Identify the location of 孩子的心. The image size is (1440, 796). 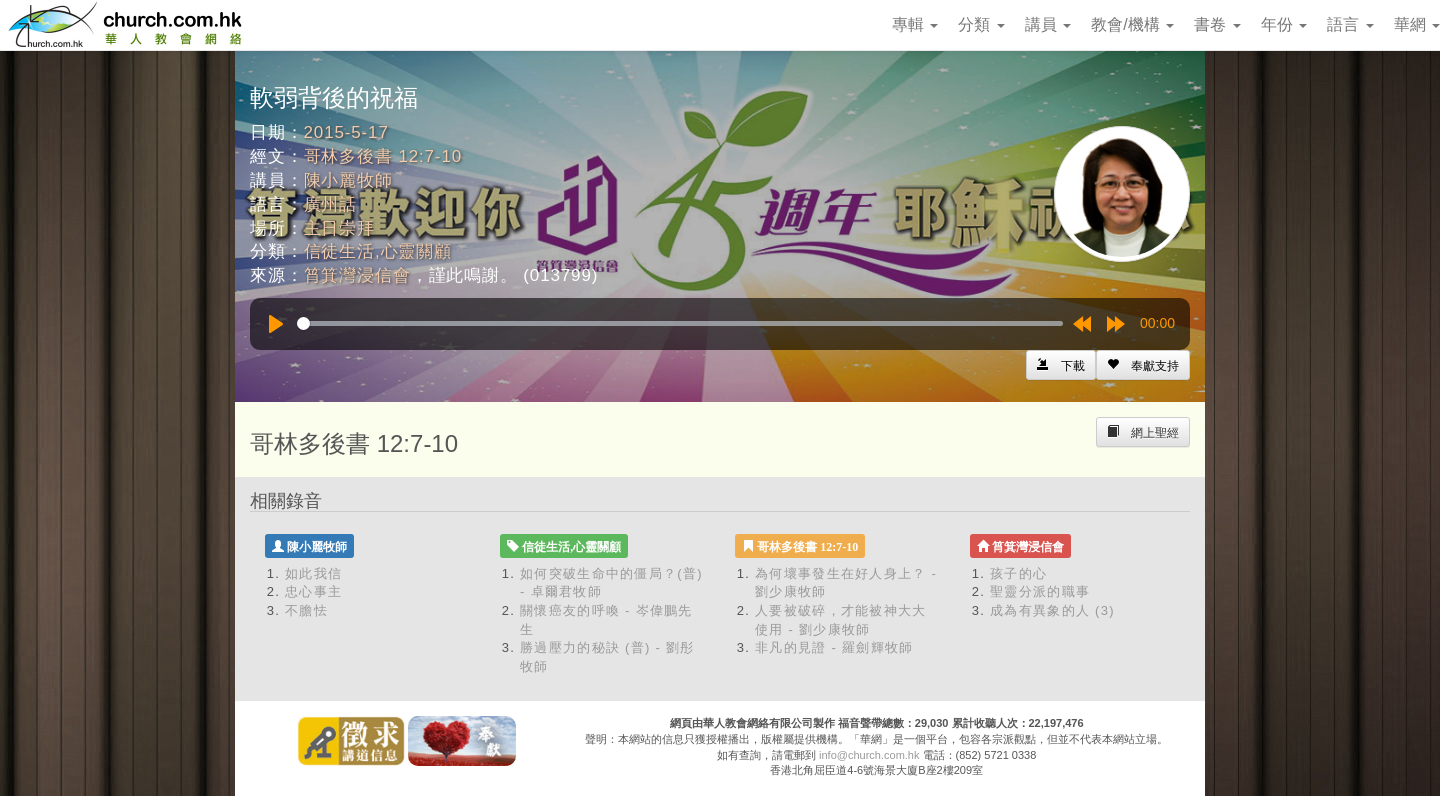
(1018, 573).